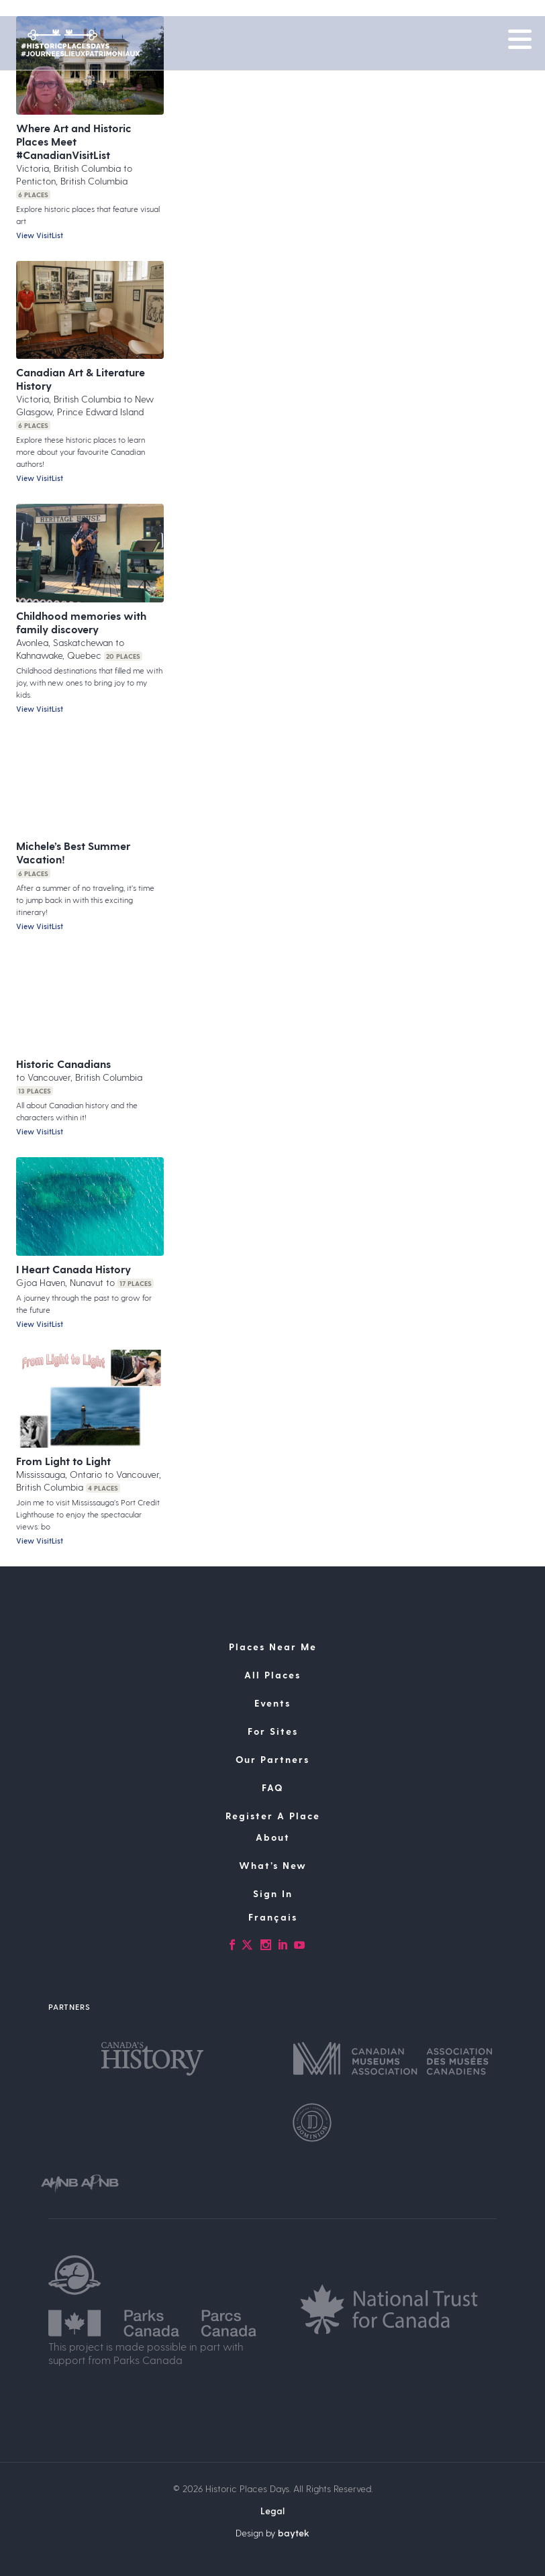 The width and height of the screenshot is (545, 2576). I want to click on All Places, so click(272, 1674).